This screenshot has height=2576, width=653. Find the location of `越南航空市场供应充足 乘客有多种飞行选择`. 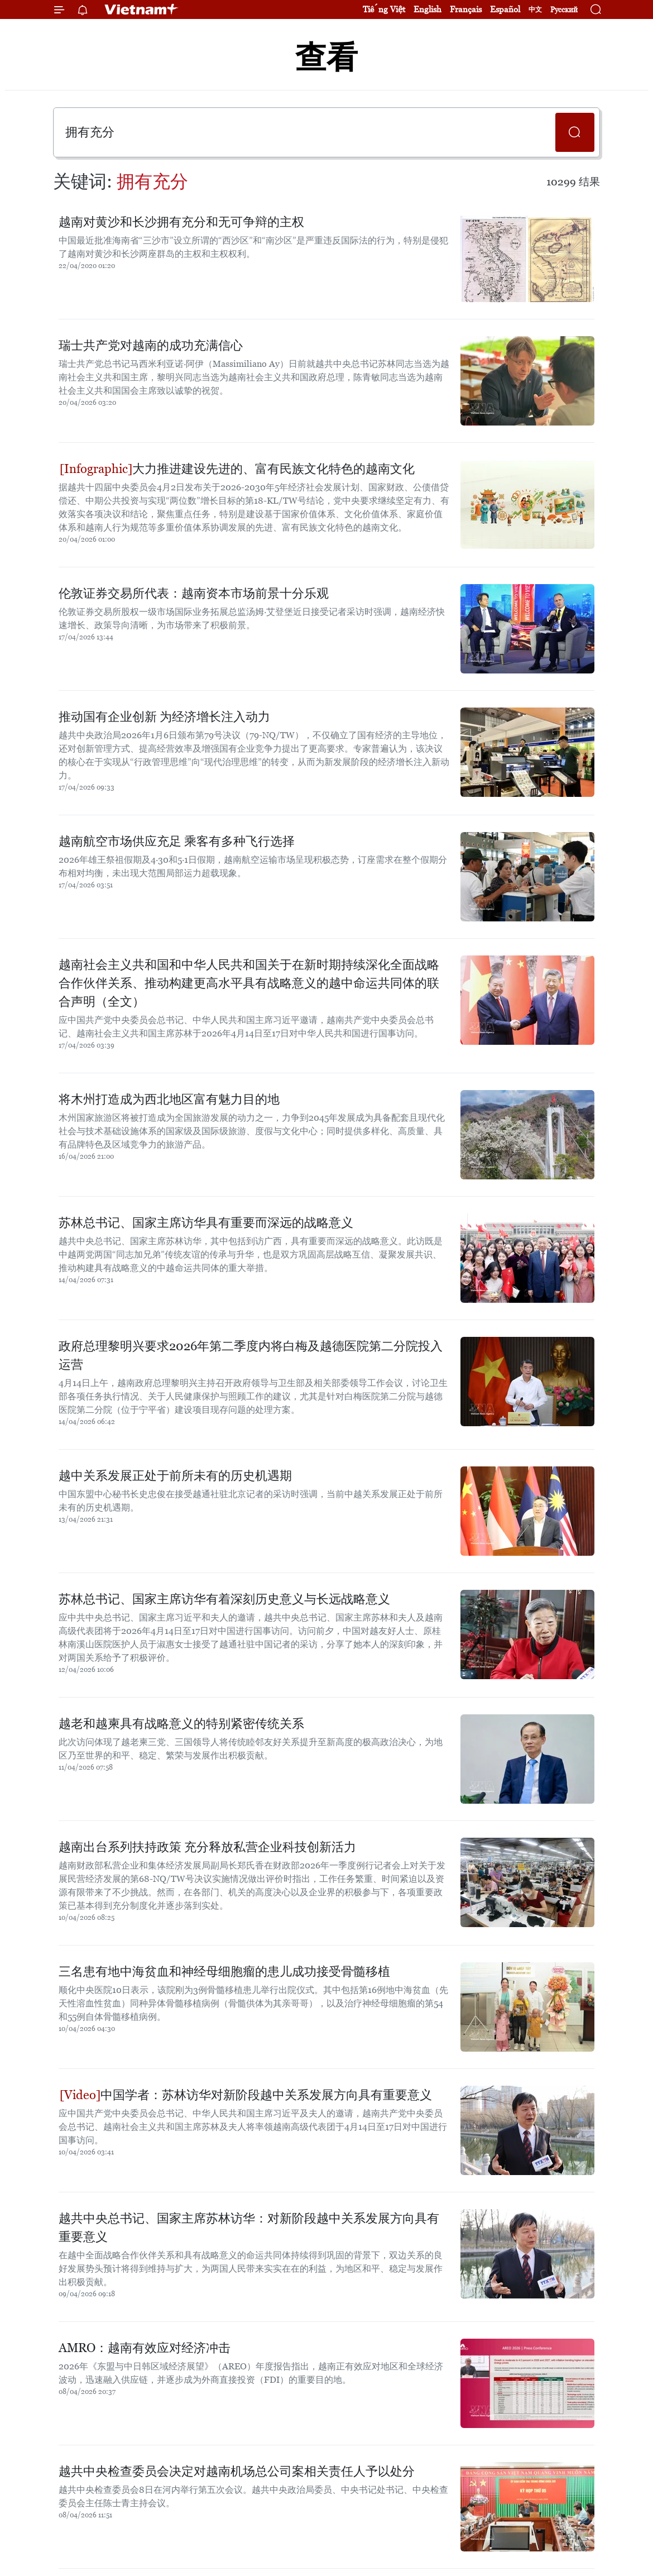

越南航空市场供应充足 乘客有多种飞行选择 is located at coordinates (177, 841).